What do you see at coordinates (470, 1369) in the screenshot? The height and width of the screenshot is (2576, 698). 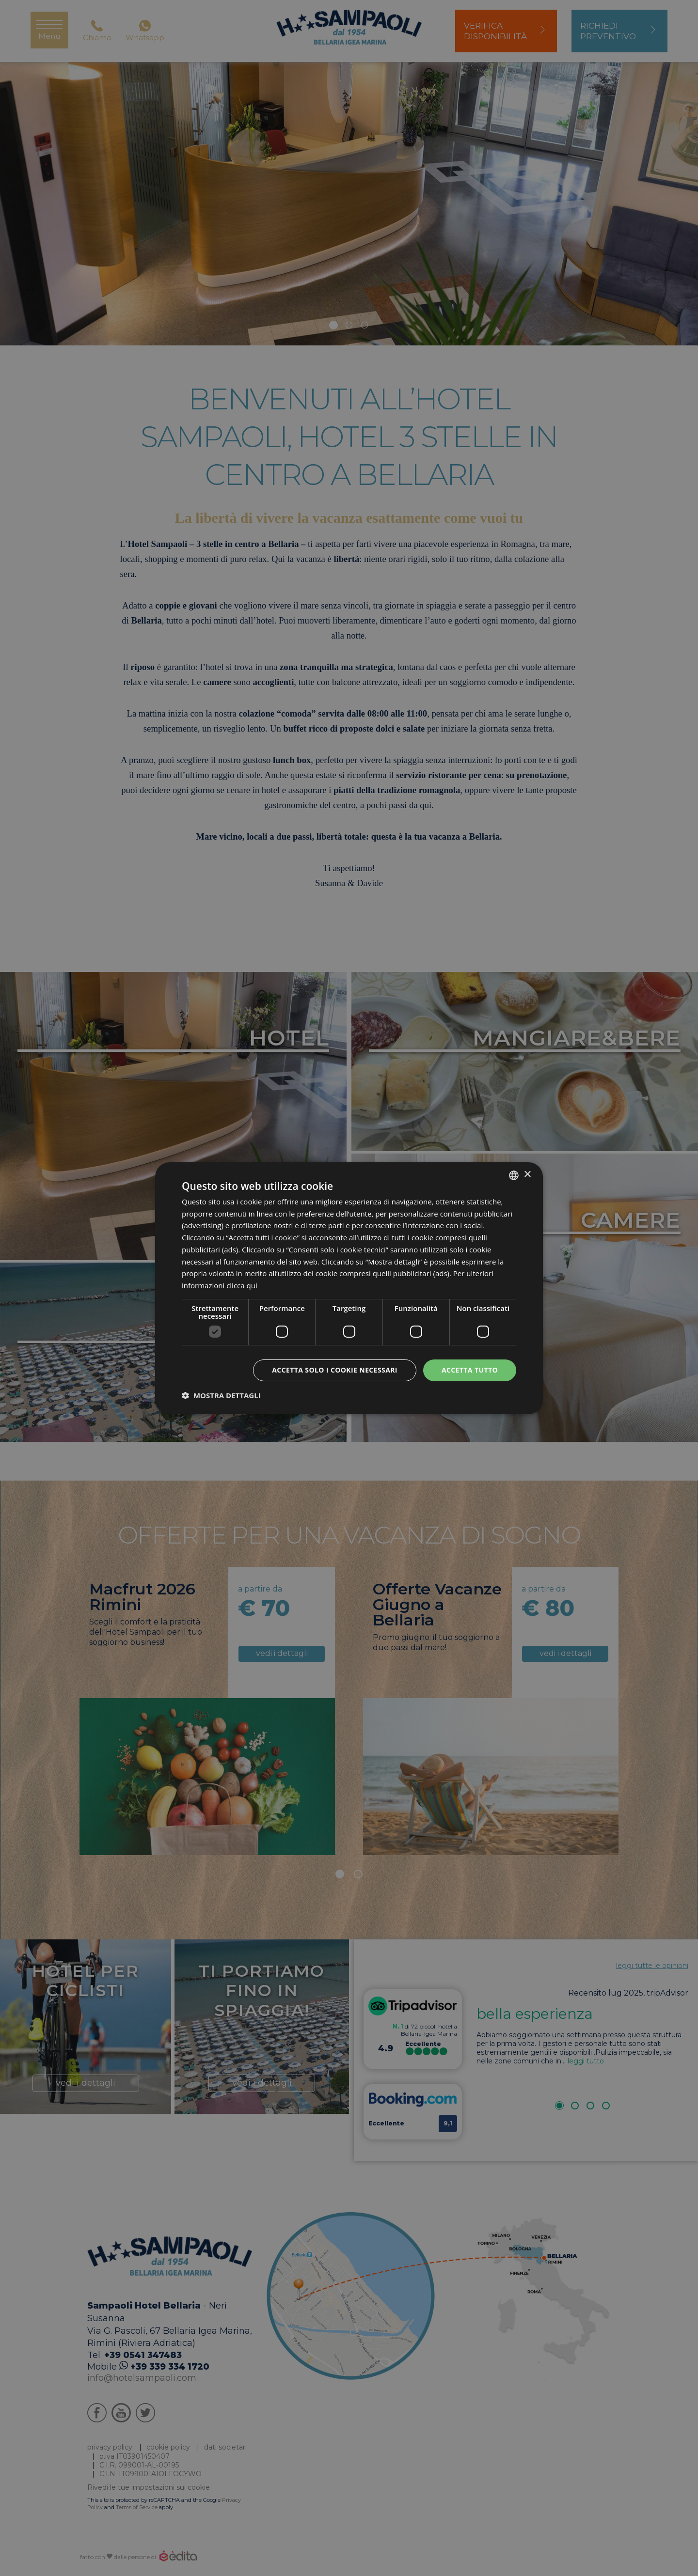 I see `Accetta tutto [button]` at bounding box center [470, 1369].